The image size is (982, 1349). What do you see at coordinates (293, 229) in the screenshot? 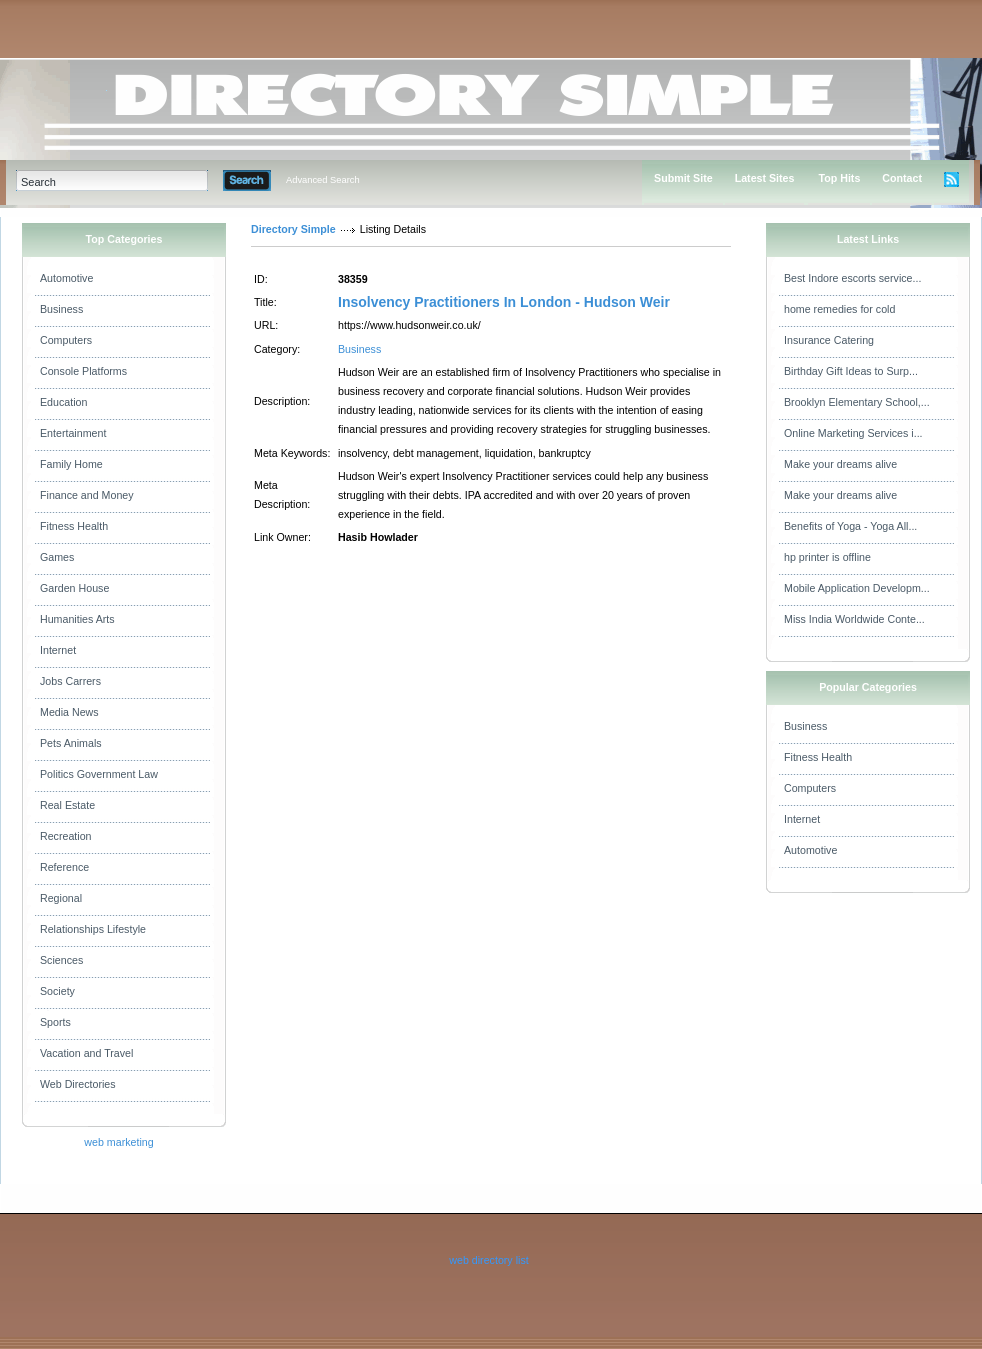
I see `Directory Simple` at bounding box center [293, 229].